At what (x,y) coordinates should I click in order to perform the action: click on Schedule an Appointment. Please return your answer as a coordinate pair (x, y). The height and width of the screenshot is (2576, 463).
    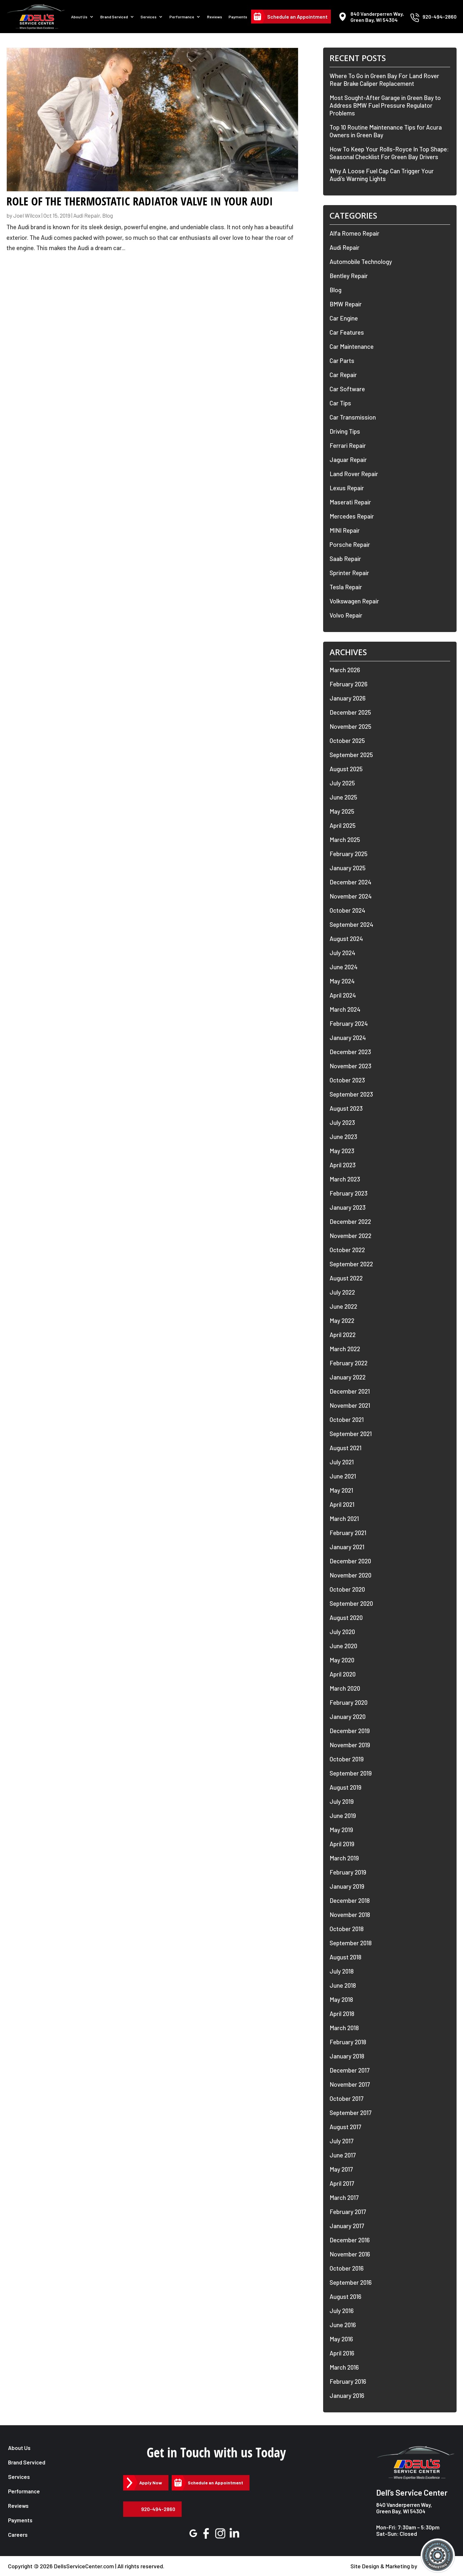
    Looking at the image, I should click on (297, 17).